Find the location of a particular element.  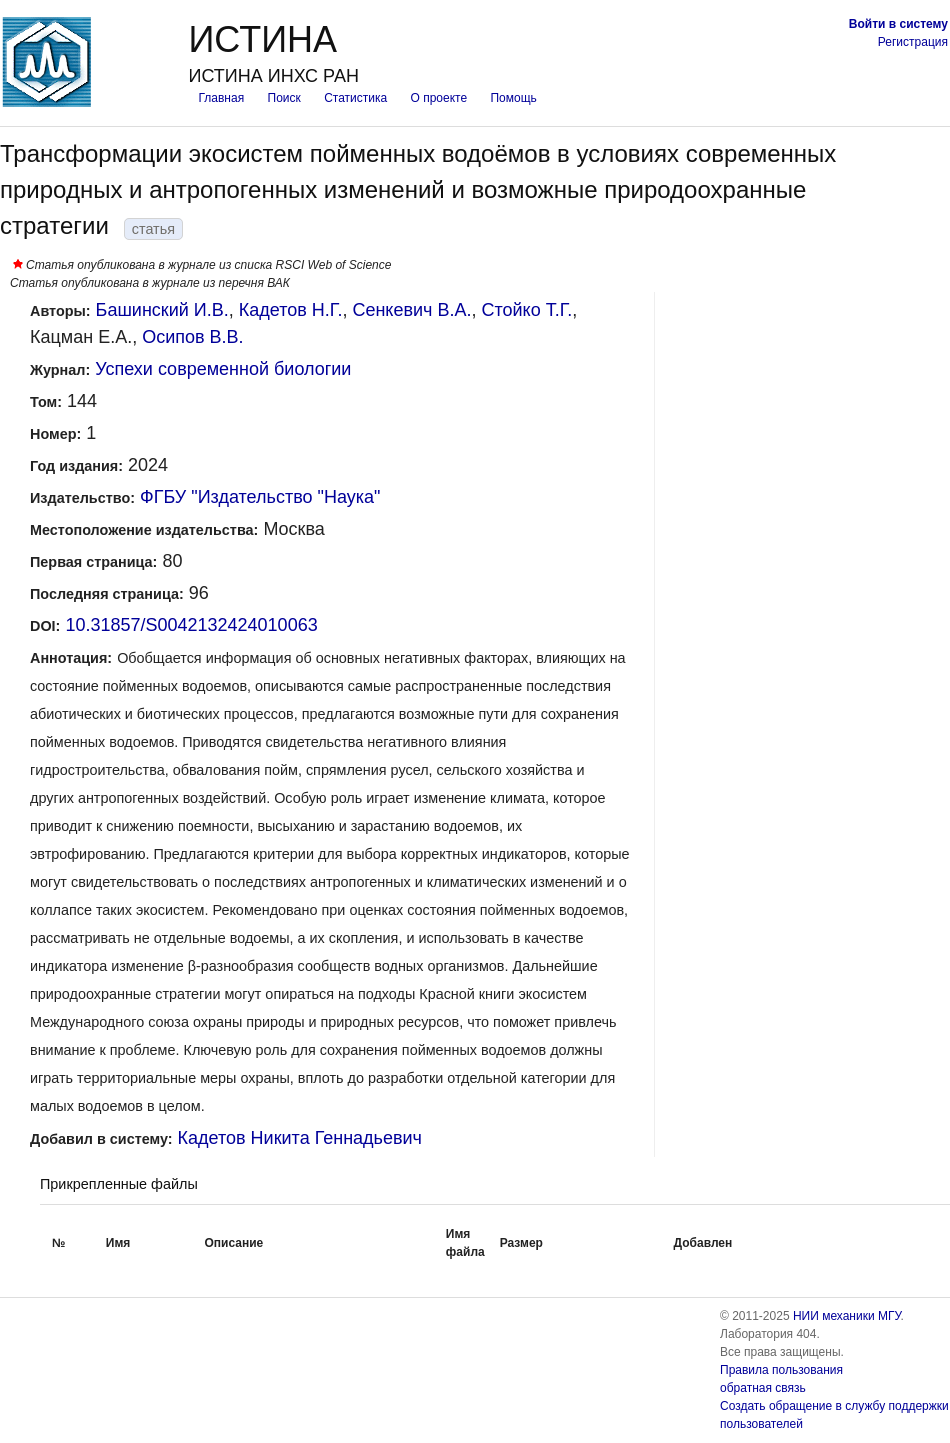

Успехи современной биологии is located at coordinates (223, 369).